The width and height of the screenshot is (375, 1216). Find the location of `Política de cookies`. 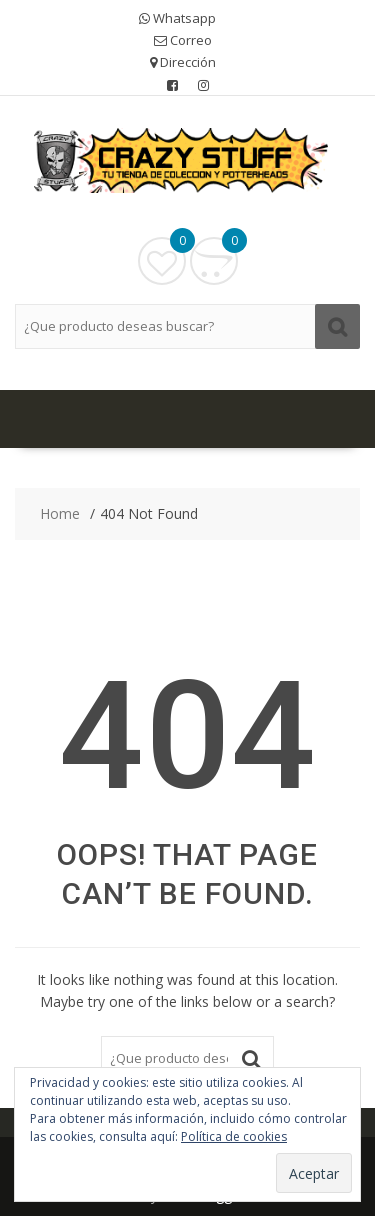

Política de cookies is located at coordinates (234, 1136).